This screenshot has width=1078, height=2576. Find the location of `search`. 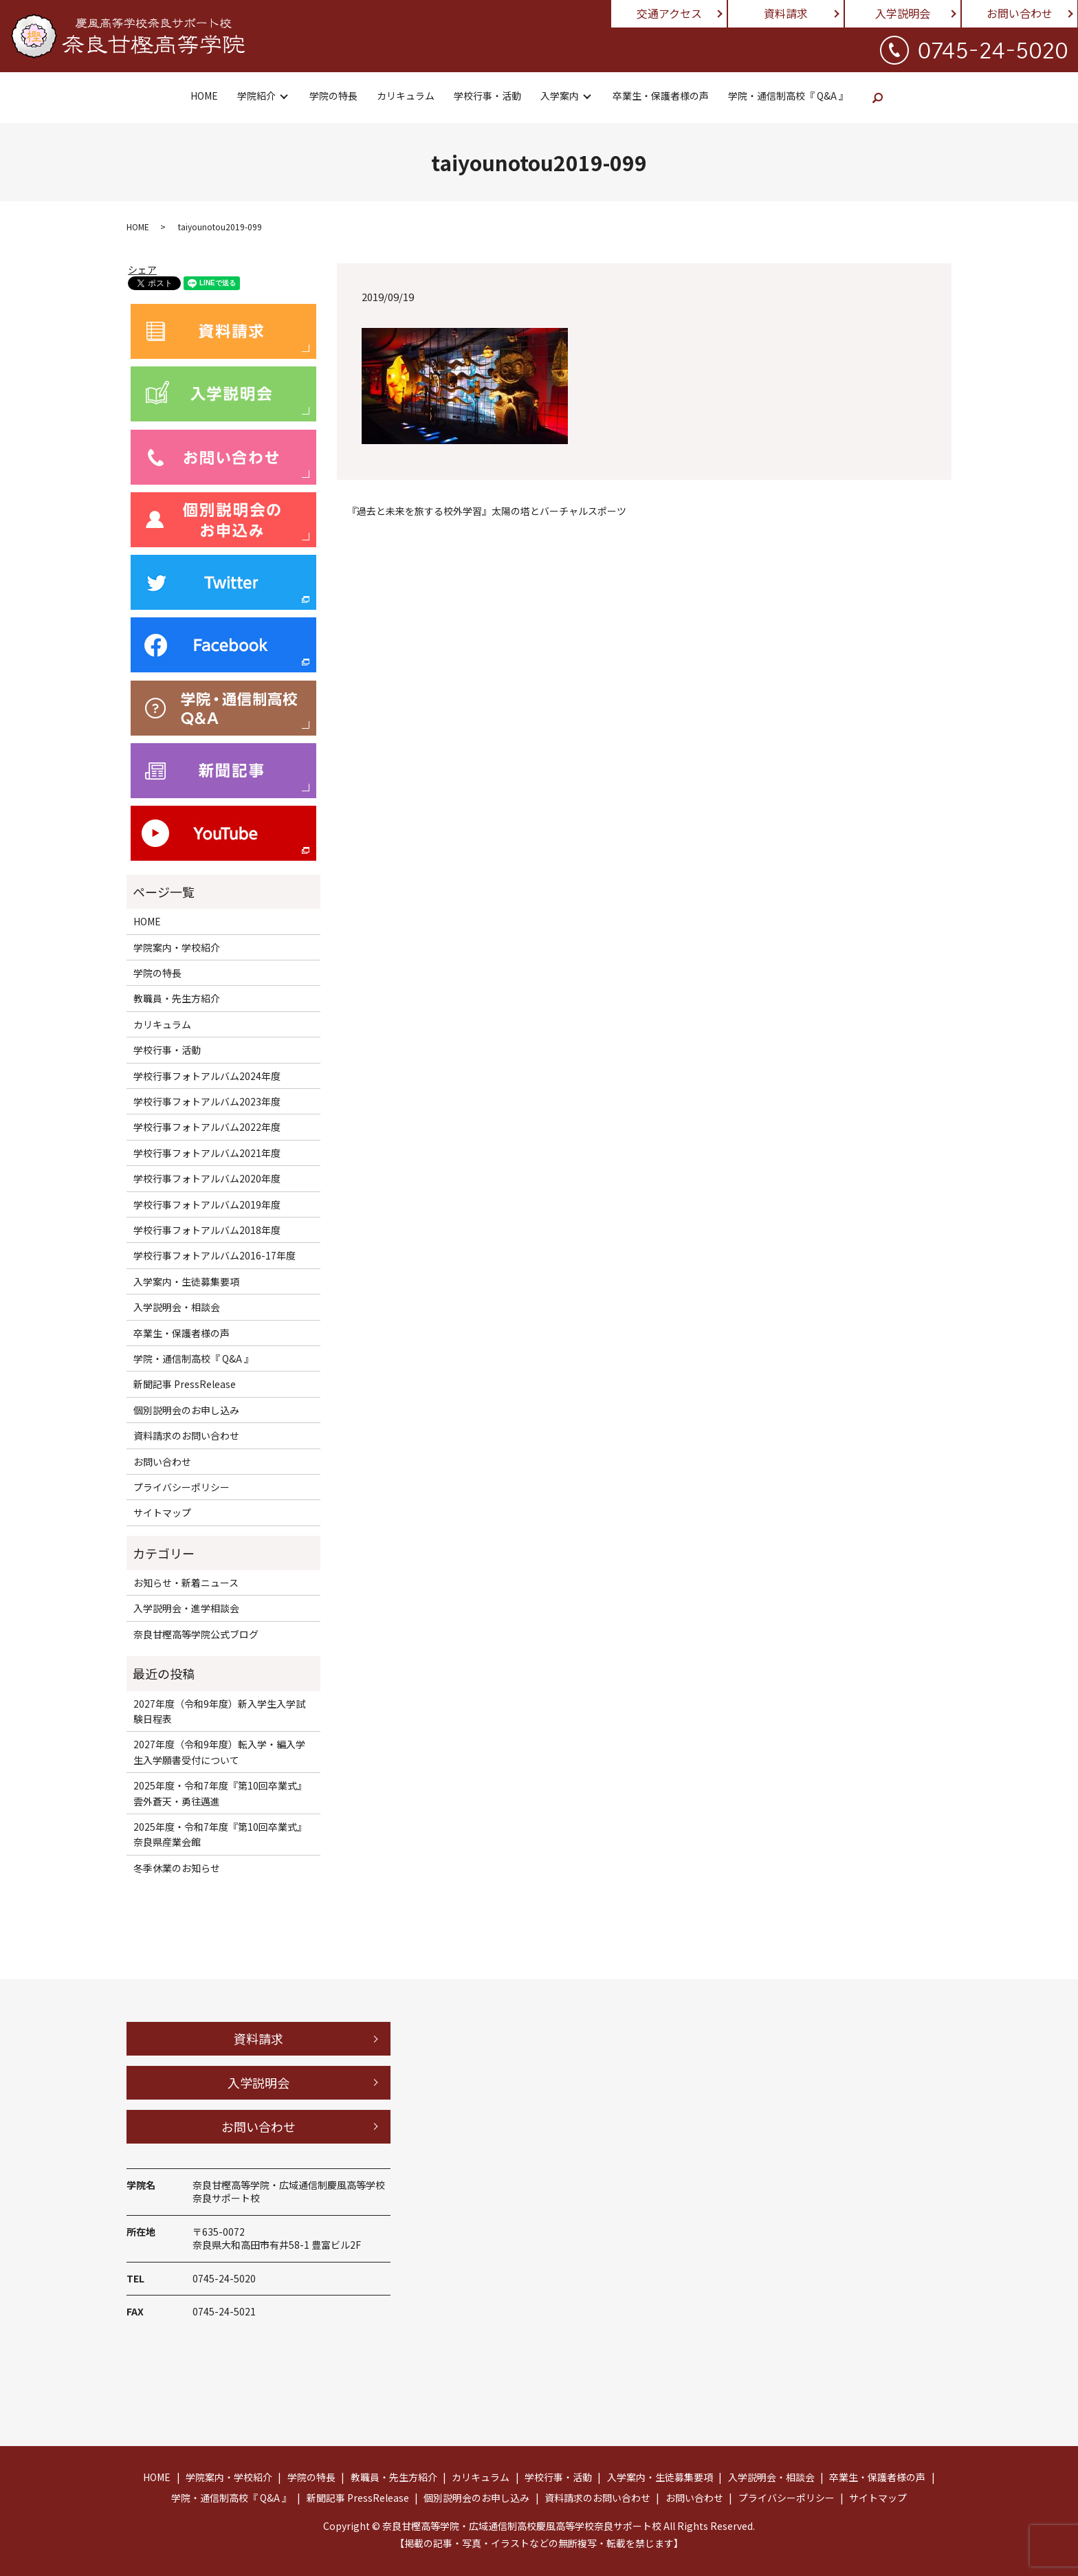

search is located at coordinates (878, 97).